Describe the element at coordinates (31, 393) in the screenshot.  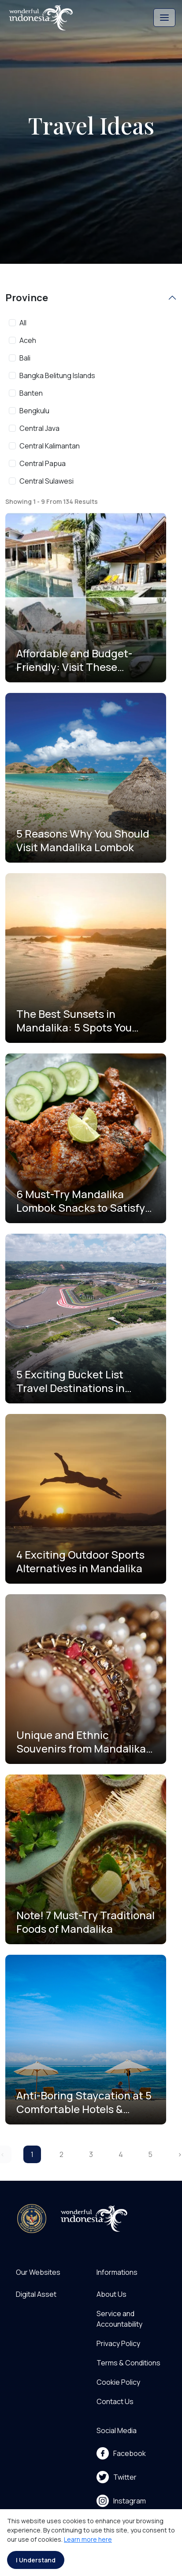
I see `Banten` at that location.